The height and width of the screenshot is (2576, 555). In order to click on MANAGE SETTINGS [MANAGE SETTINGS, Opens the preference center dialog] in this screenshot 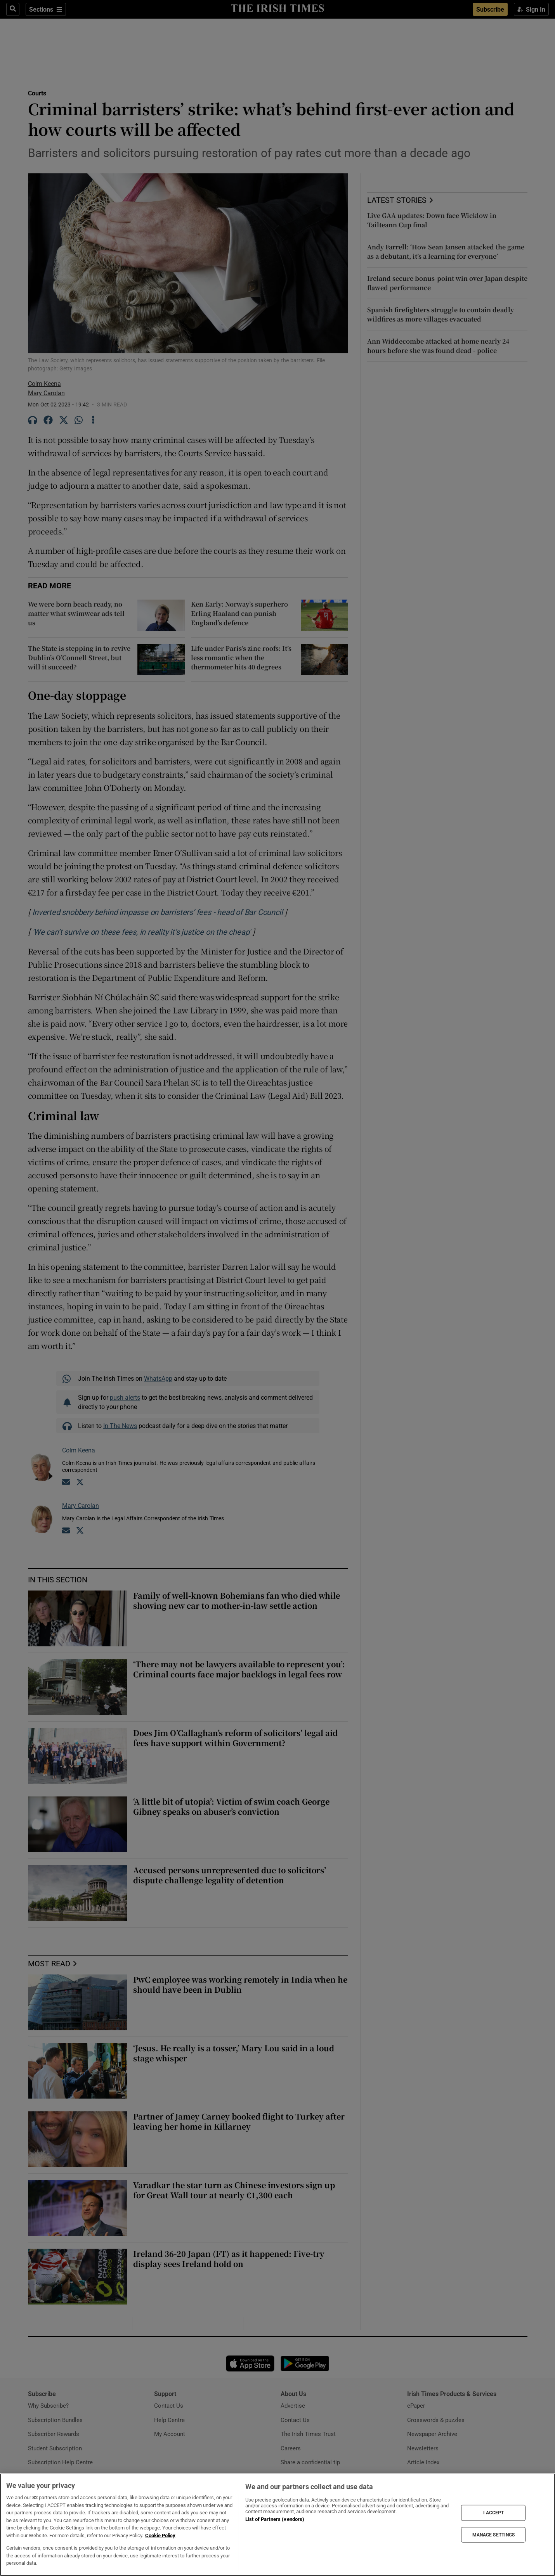, I will do `click(493, 2534)`.